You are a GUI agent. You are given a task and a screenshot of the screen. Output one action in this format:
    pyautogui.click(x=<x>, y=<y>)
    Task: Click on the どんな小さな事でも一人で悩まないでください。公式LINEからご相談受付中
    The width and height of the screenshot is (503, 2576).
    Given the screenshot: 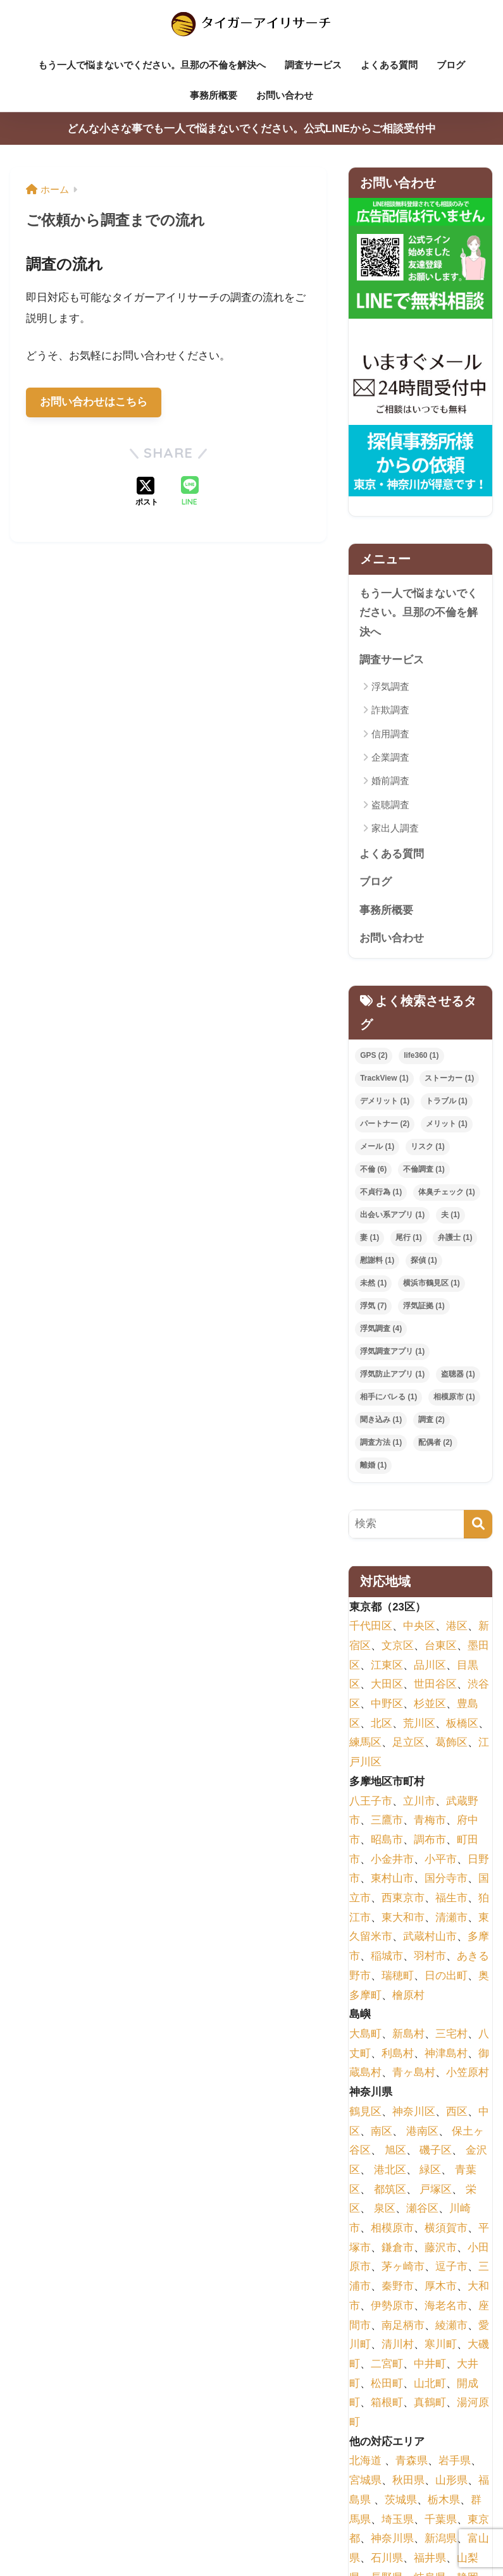 What is the action you would take?
    pyautogui.click(x=251, y=129)
    